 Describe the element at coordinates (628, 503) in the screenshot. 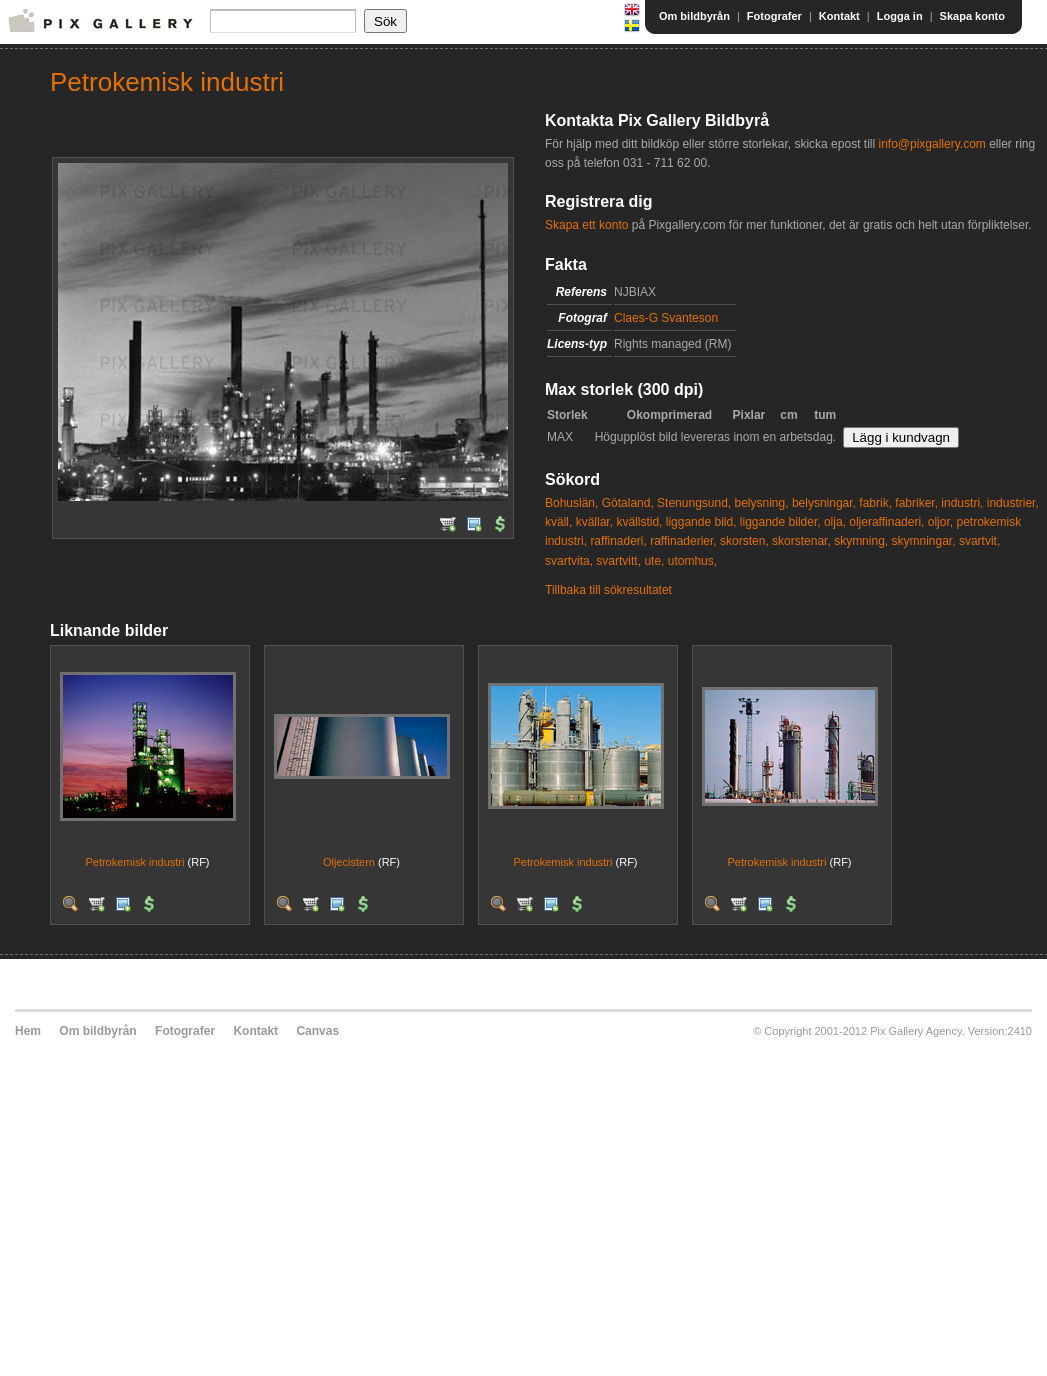

I see `Götaland,` at that location.